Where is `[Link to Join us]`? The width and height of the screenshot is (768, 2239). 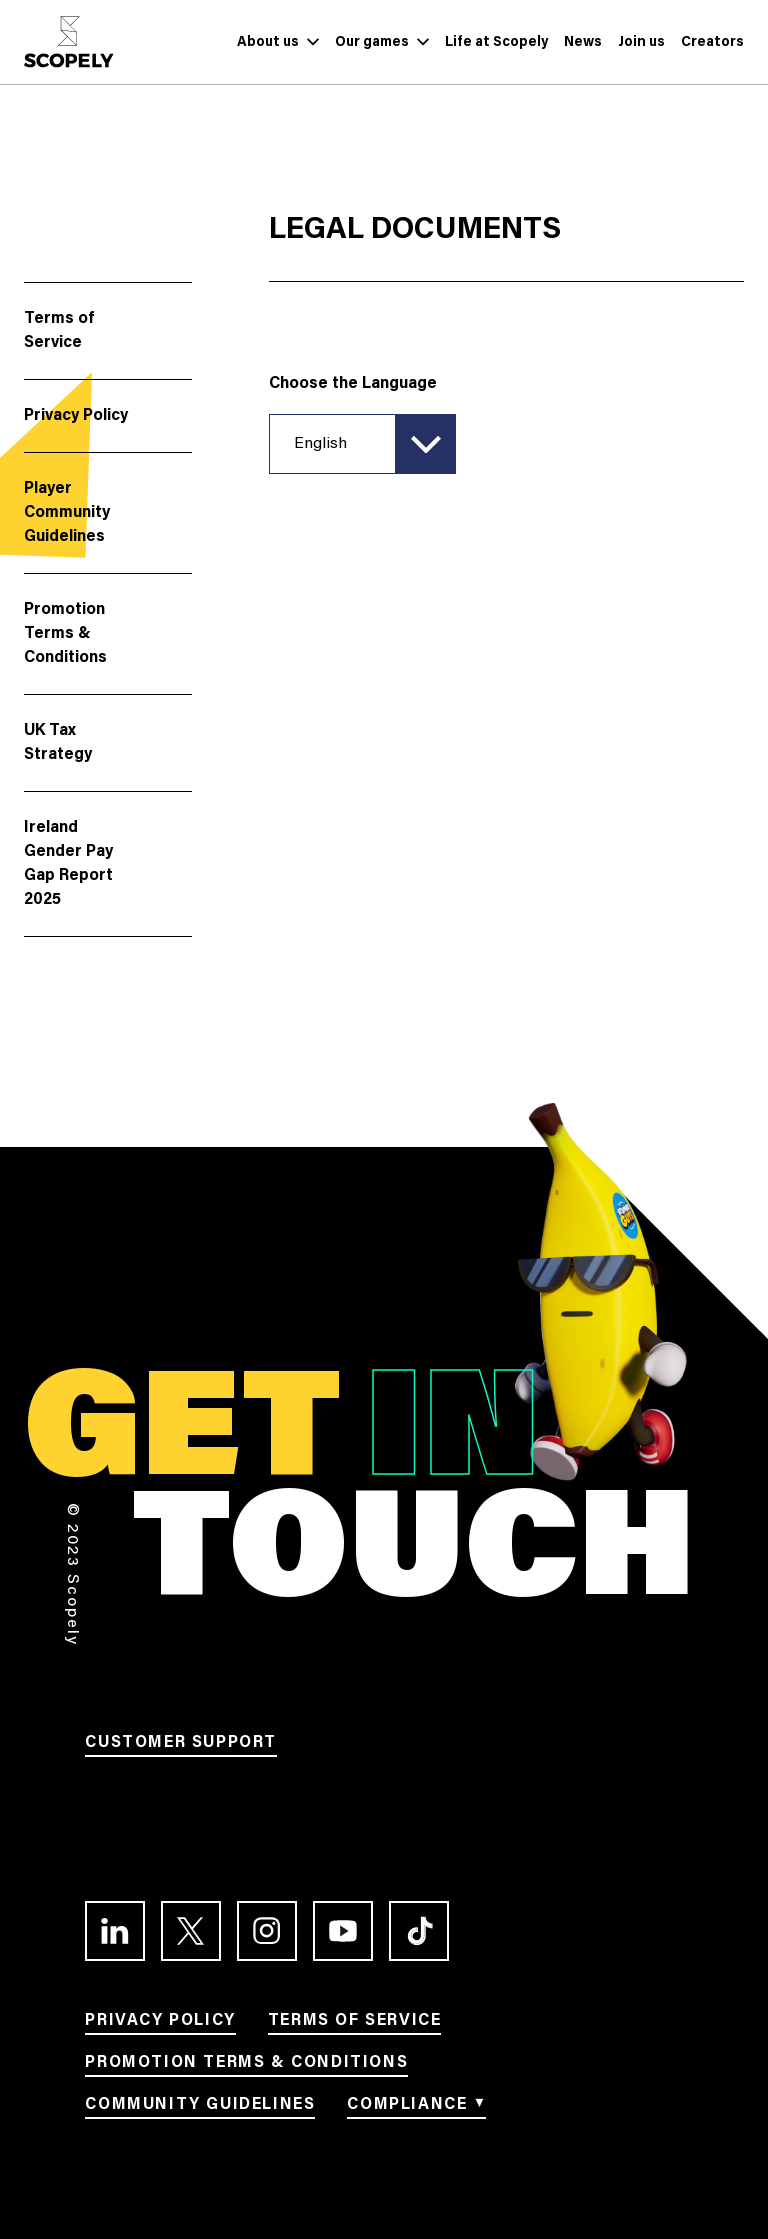 [Link to Join us] is located at coordinates (641, 42).